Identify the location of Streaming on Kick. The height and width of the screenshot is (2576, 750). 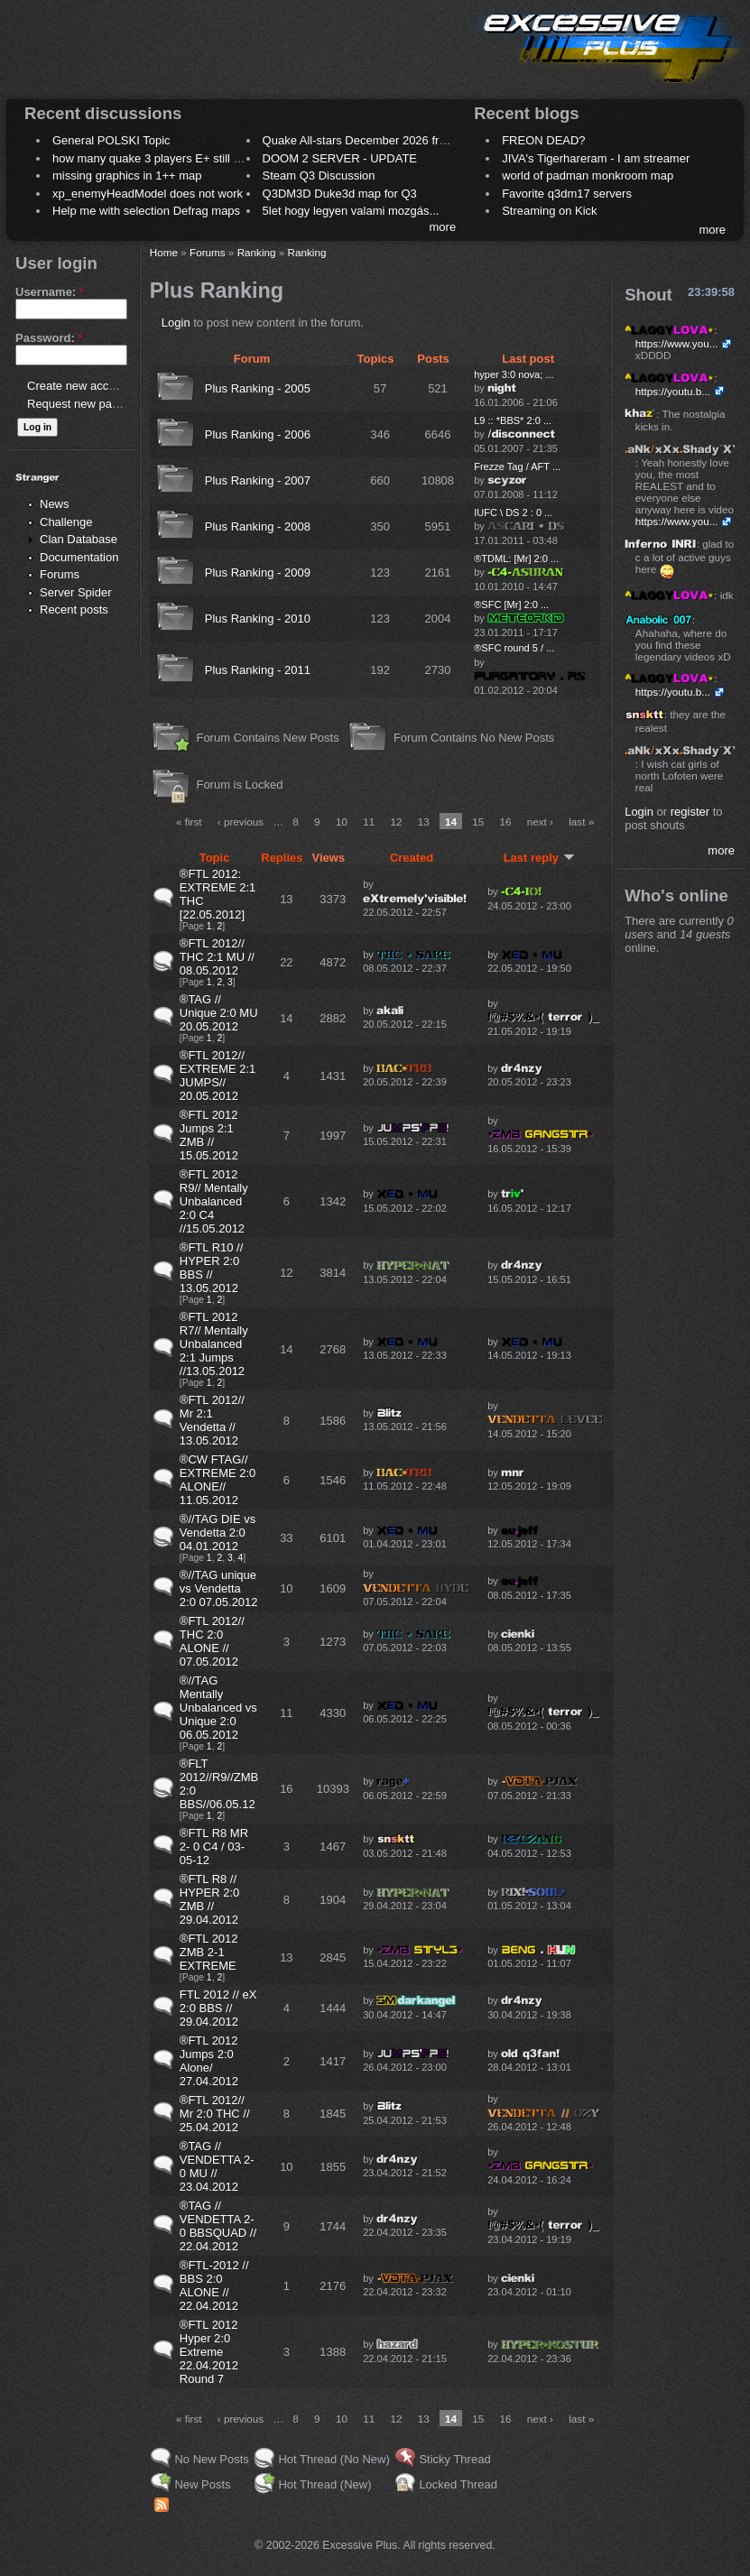
(549, 210).